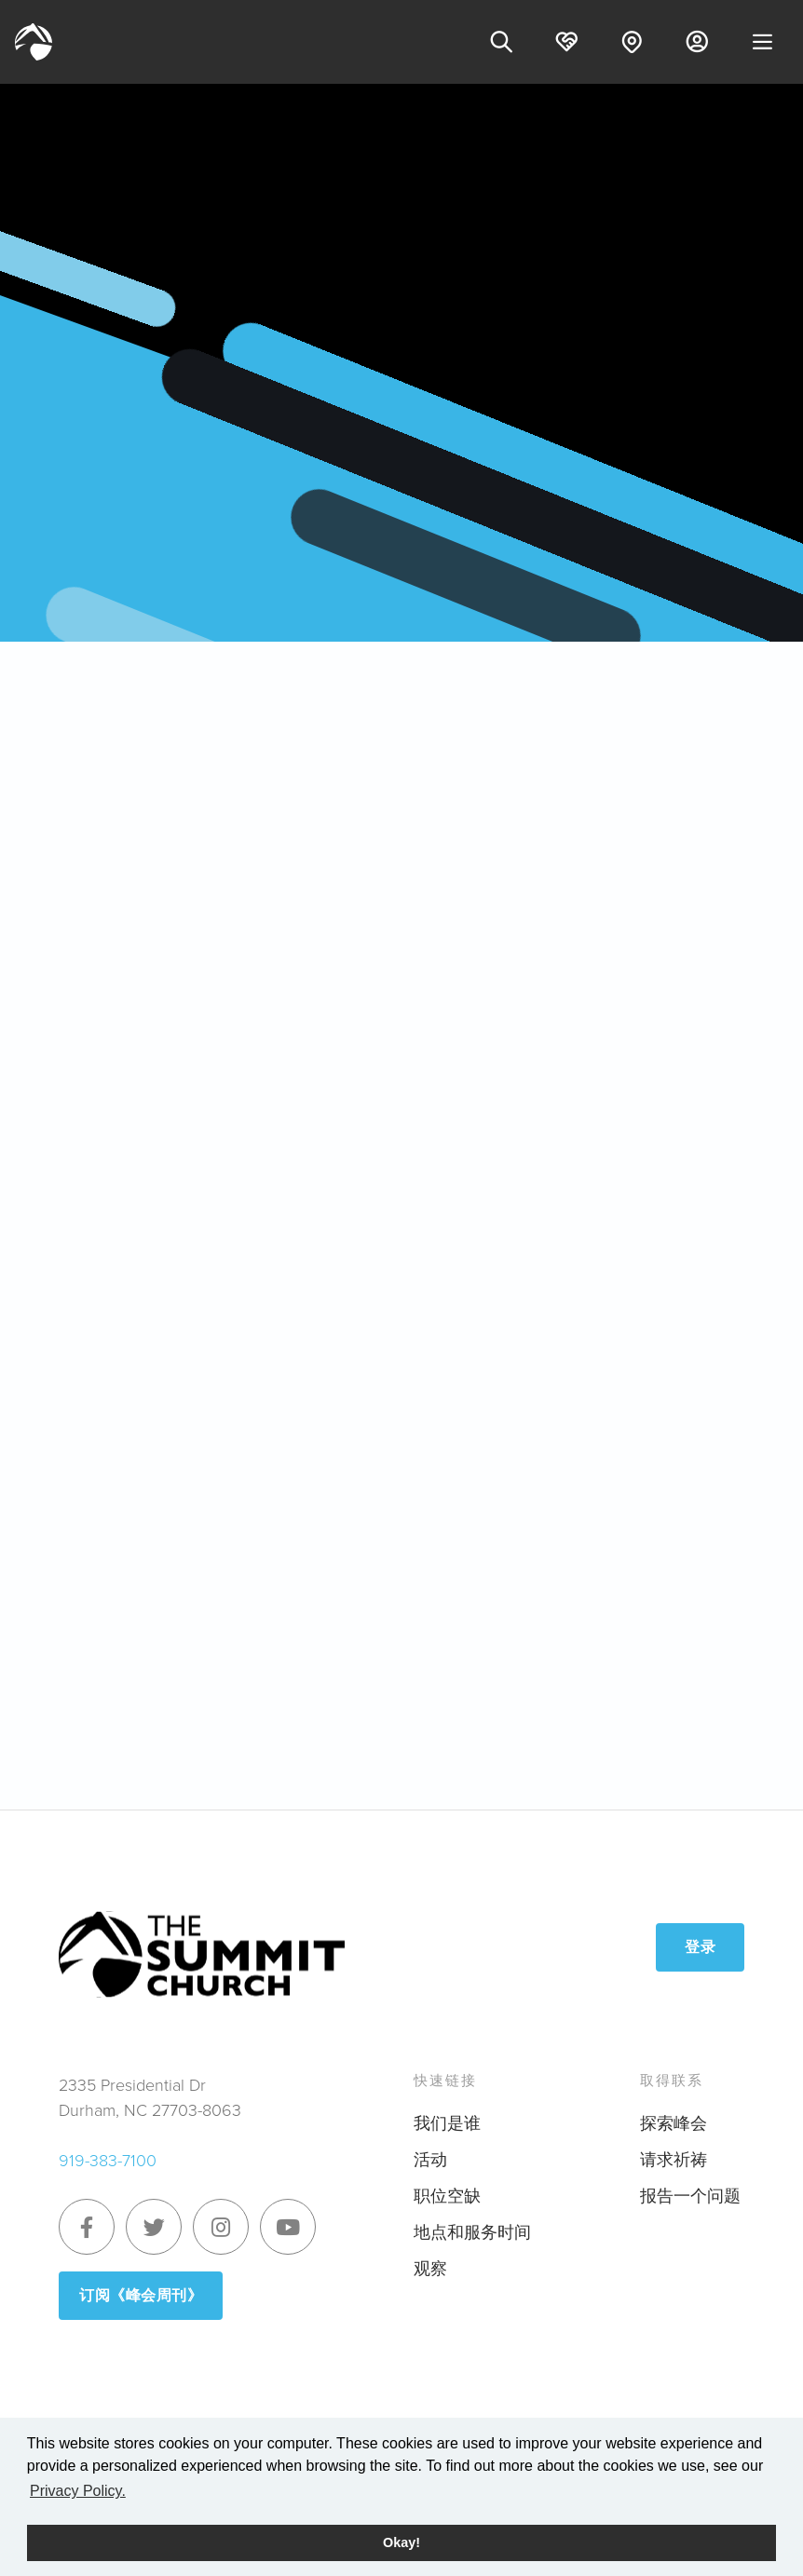 The image size is (803, 2576). Describe the element at coordinates (401, 2542) in the screenshot. I see `Okay! [button]` at that location.